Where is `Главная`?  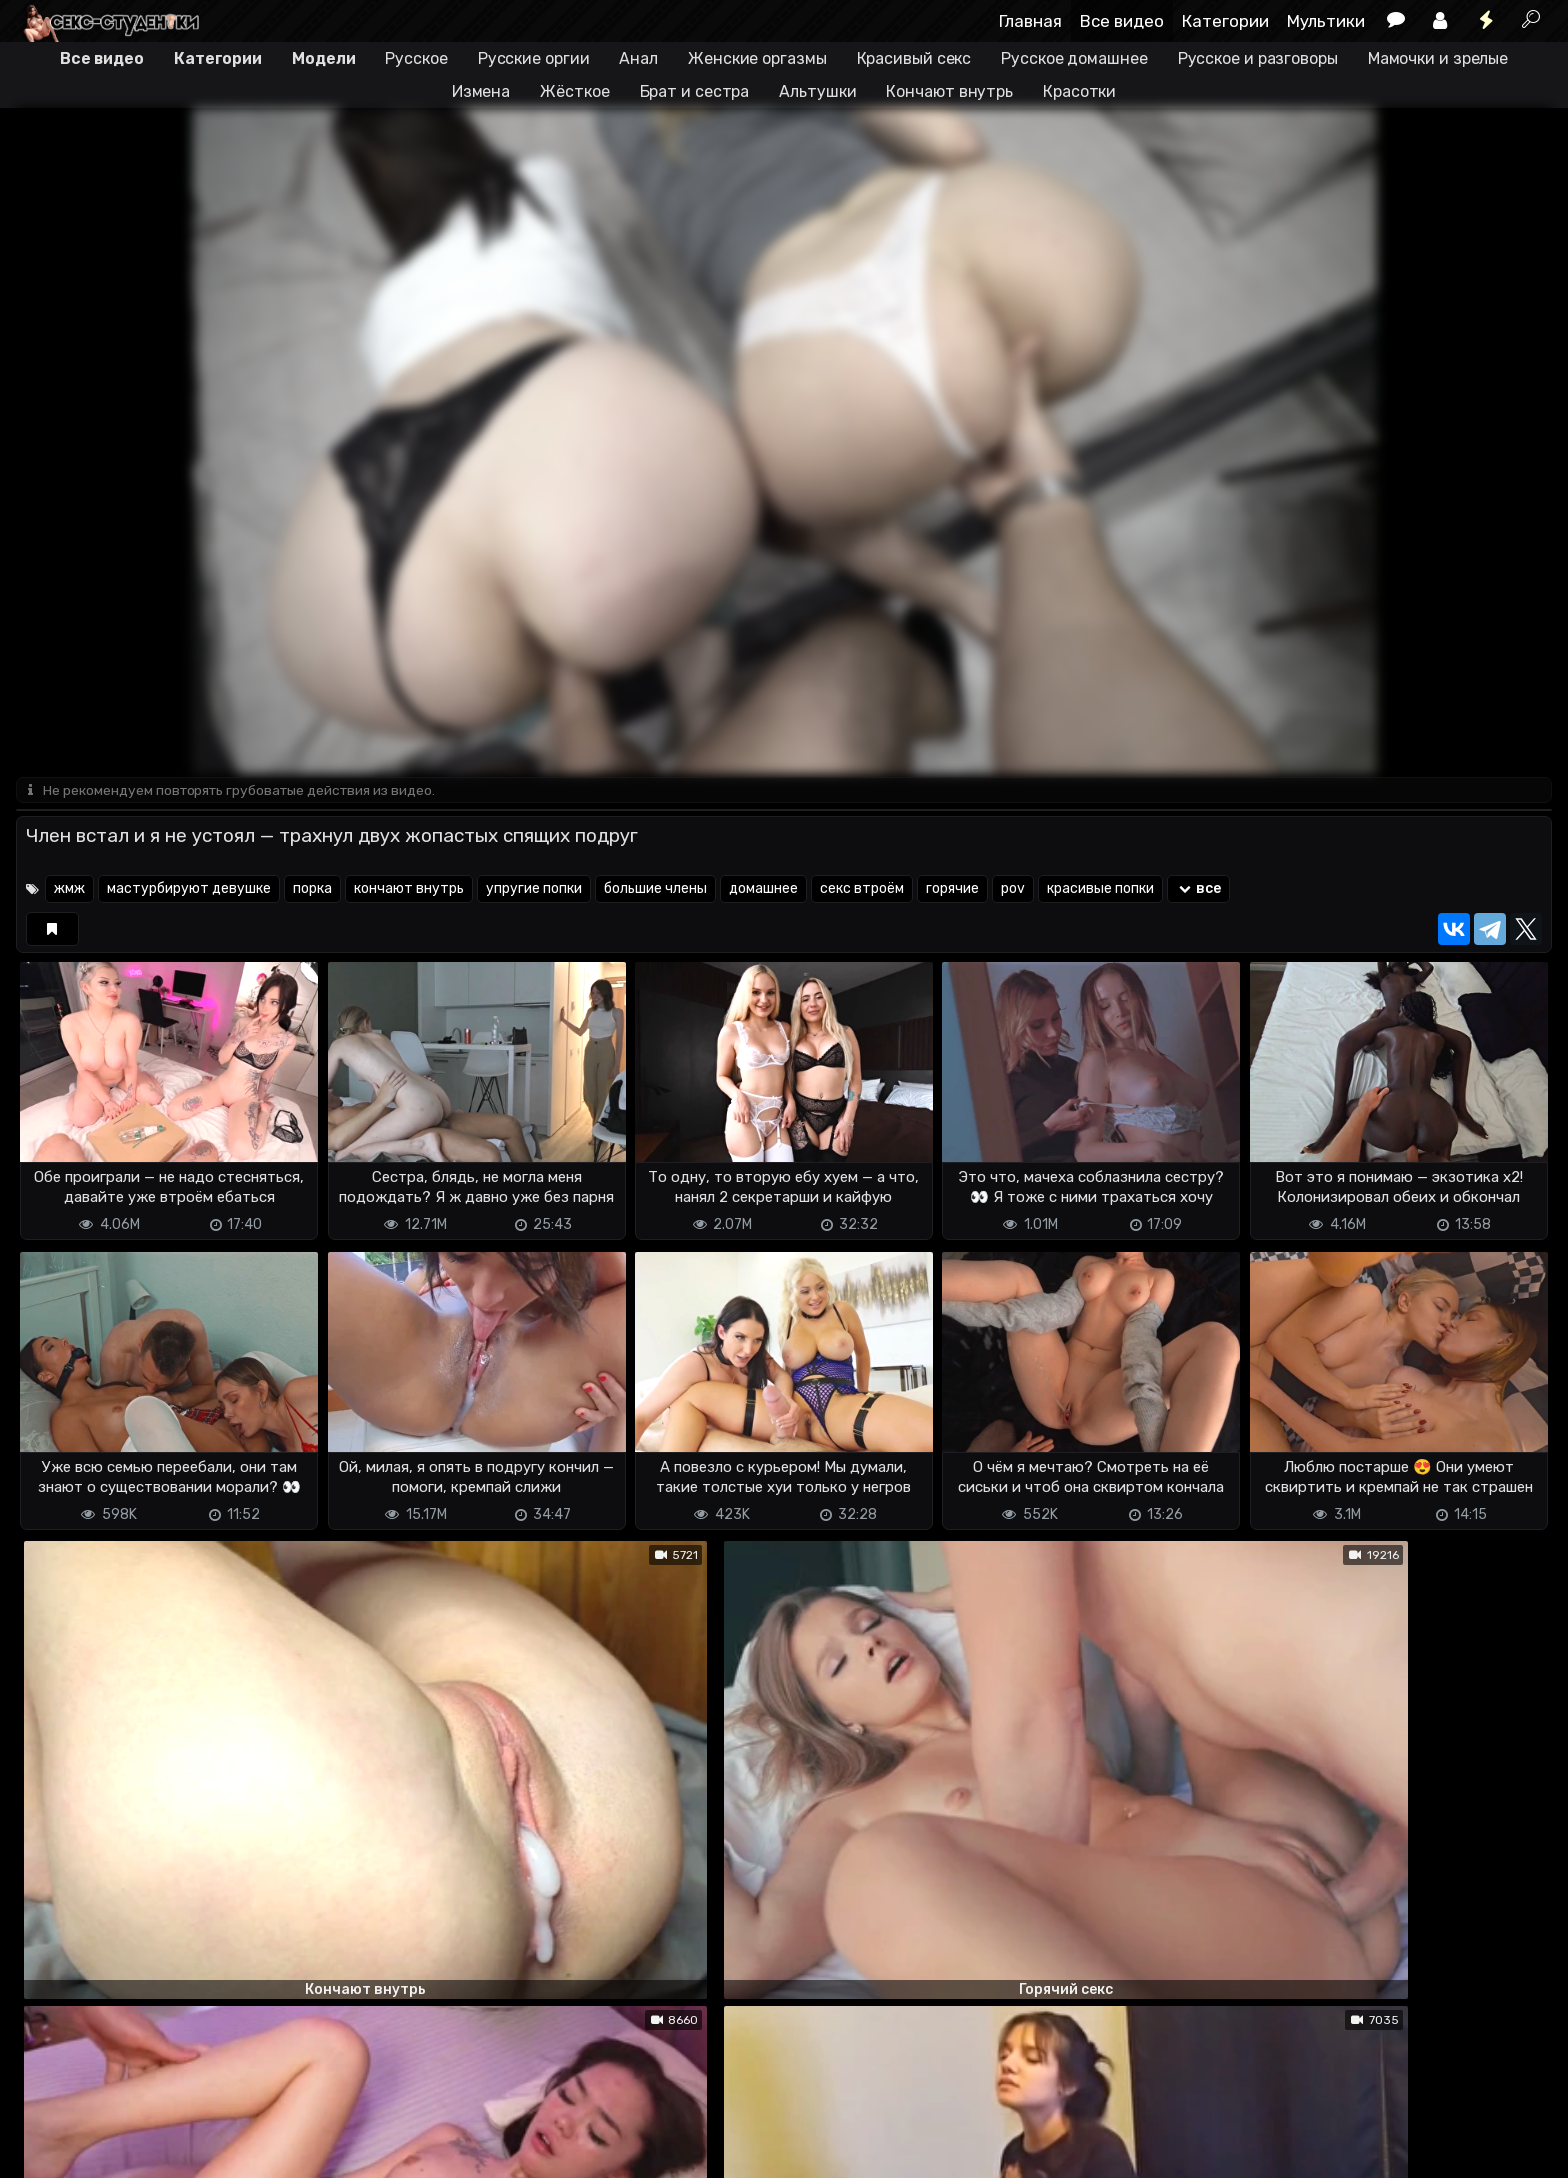 Главная is located at coordinates (1030, 21).